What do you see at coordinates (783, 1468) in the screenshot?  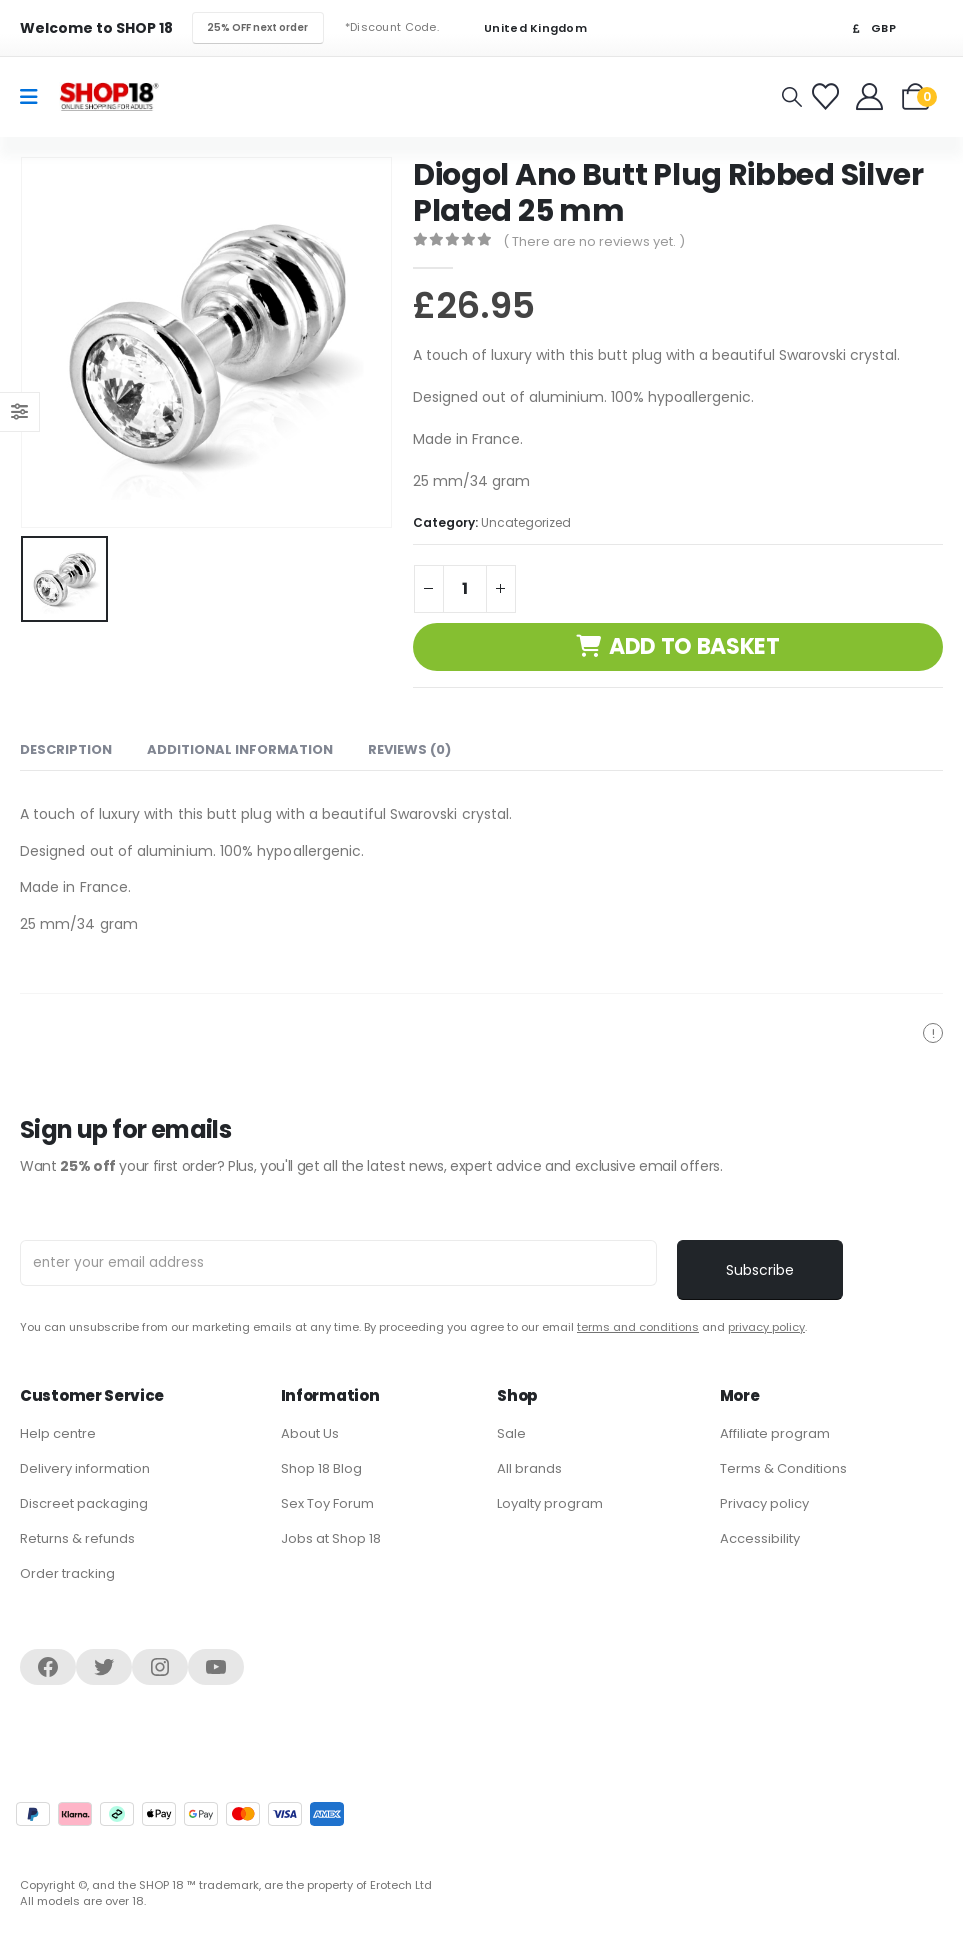 I see `Terms & Conditions` at bounding box center [783, 1468].